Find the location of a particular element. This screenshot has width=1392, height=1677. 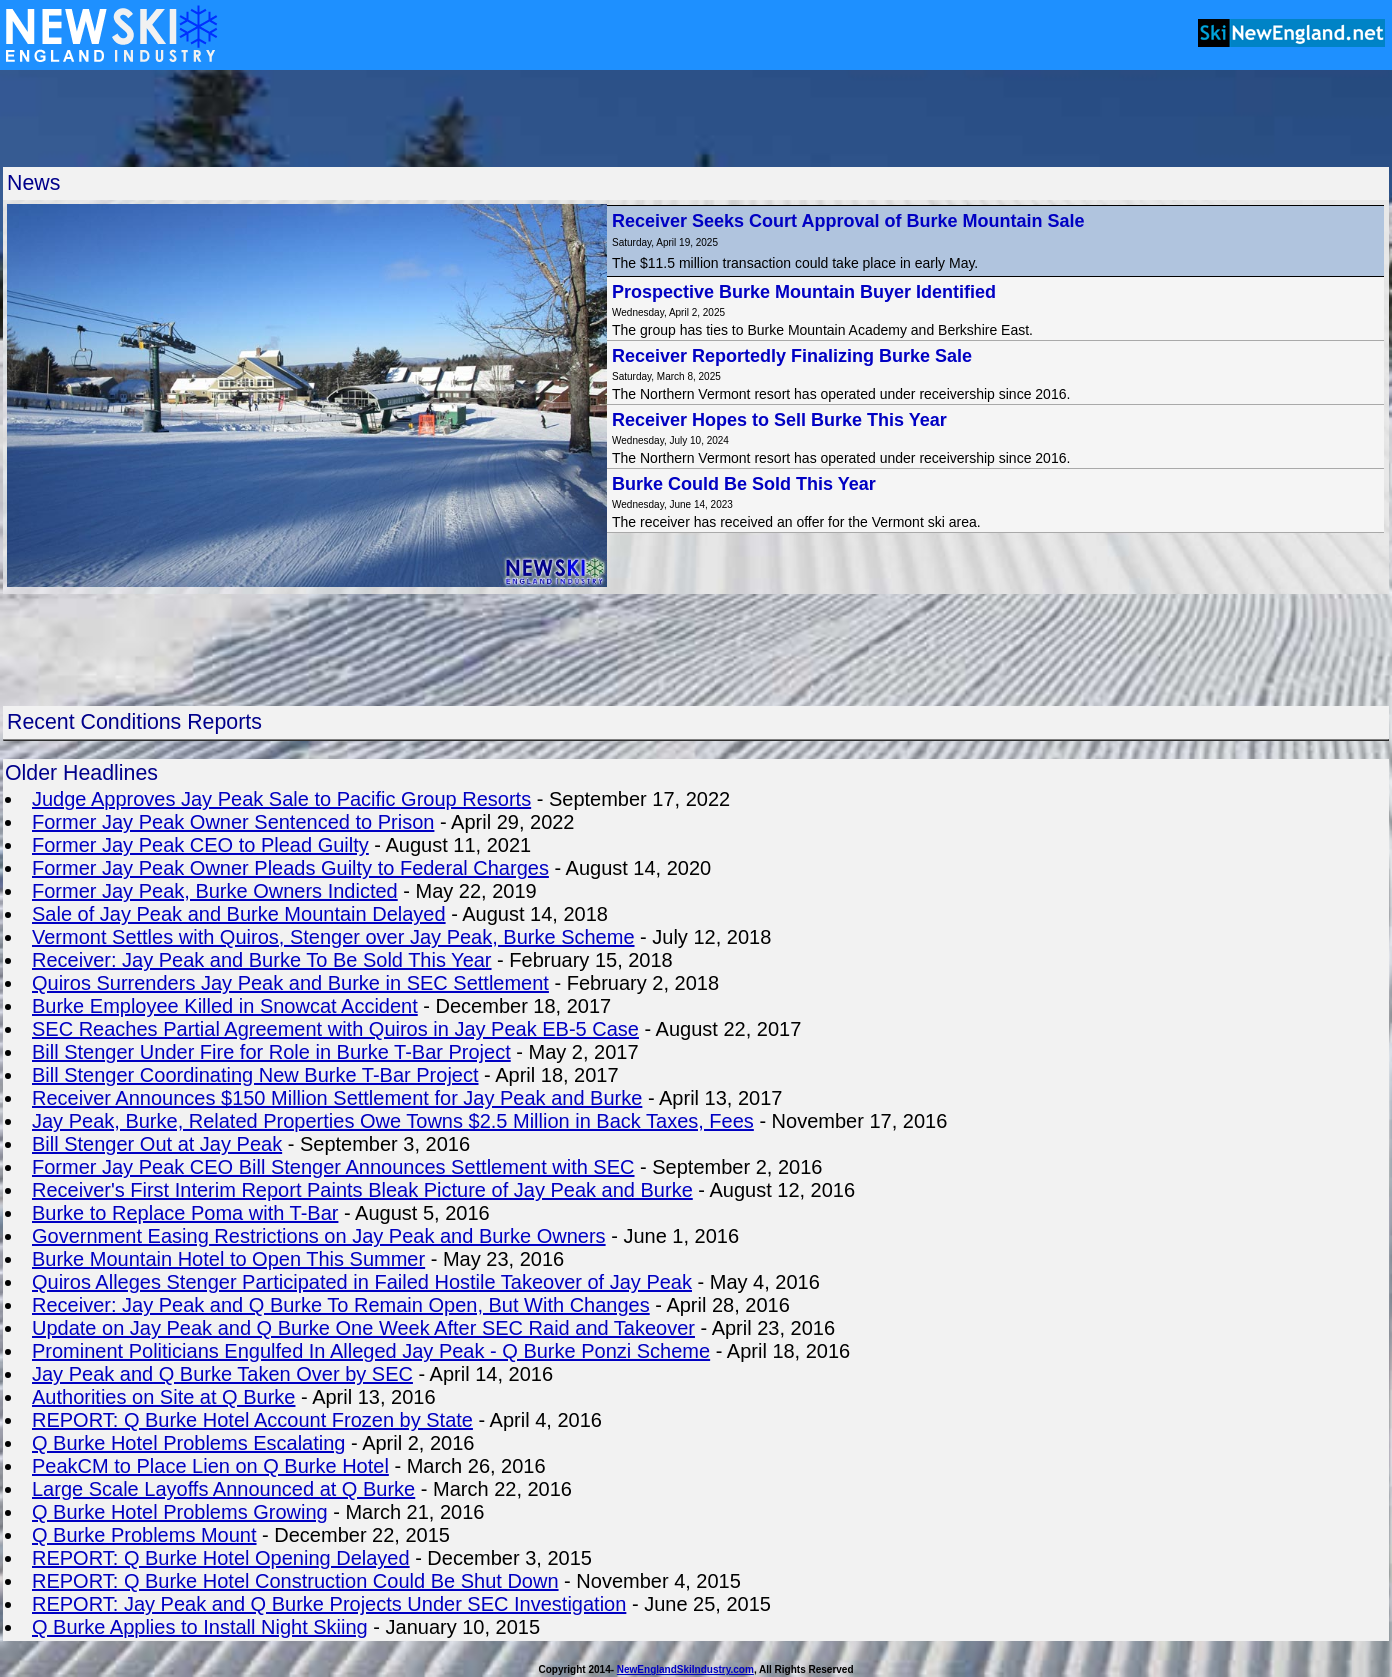

PeakCM to Place Lien on Q Burke Hotel is located at coordinates (210, 1466).